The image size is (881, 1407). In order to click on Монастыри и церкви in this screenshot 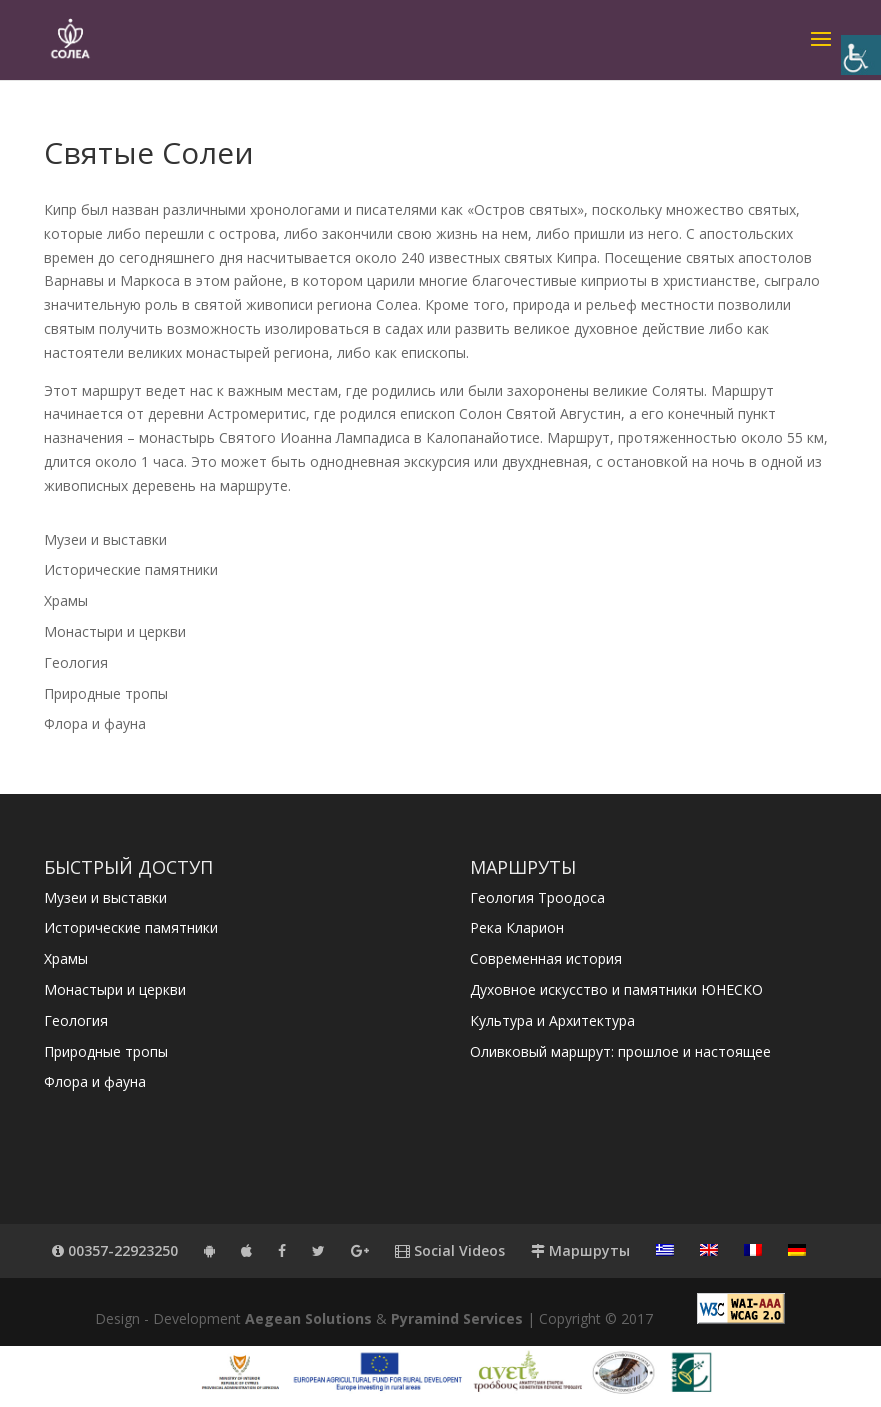, I will do `click(115, 631)`.